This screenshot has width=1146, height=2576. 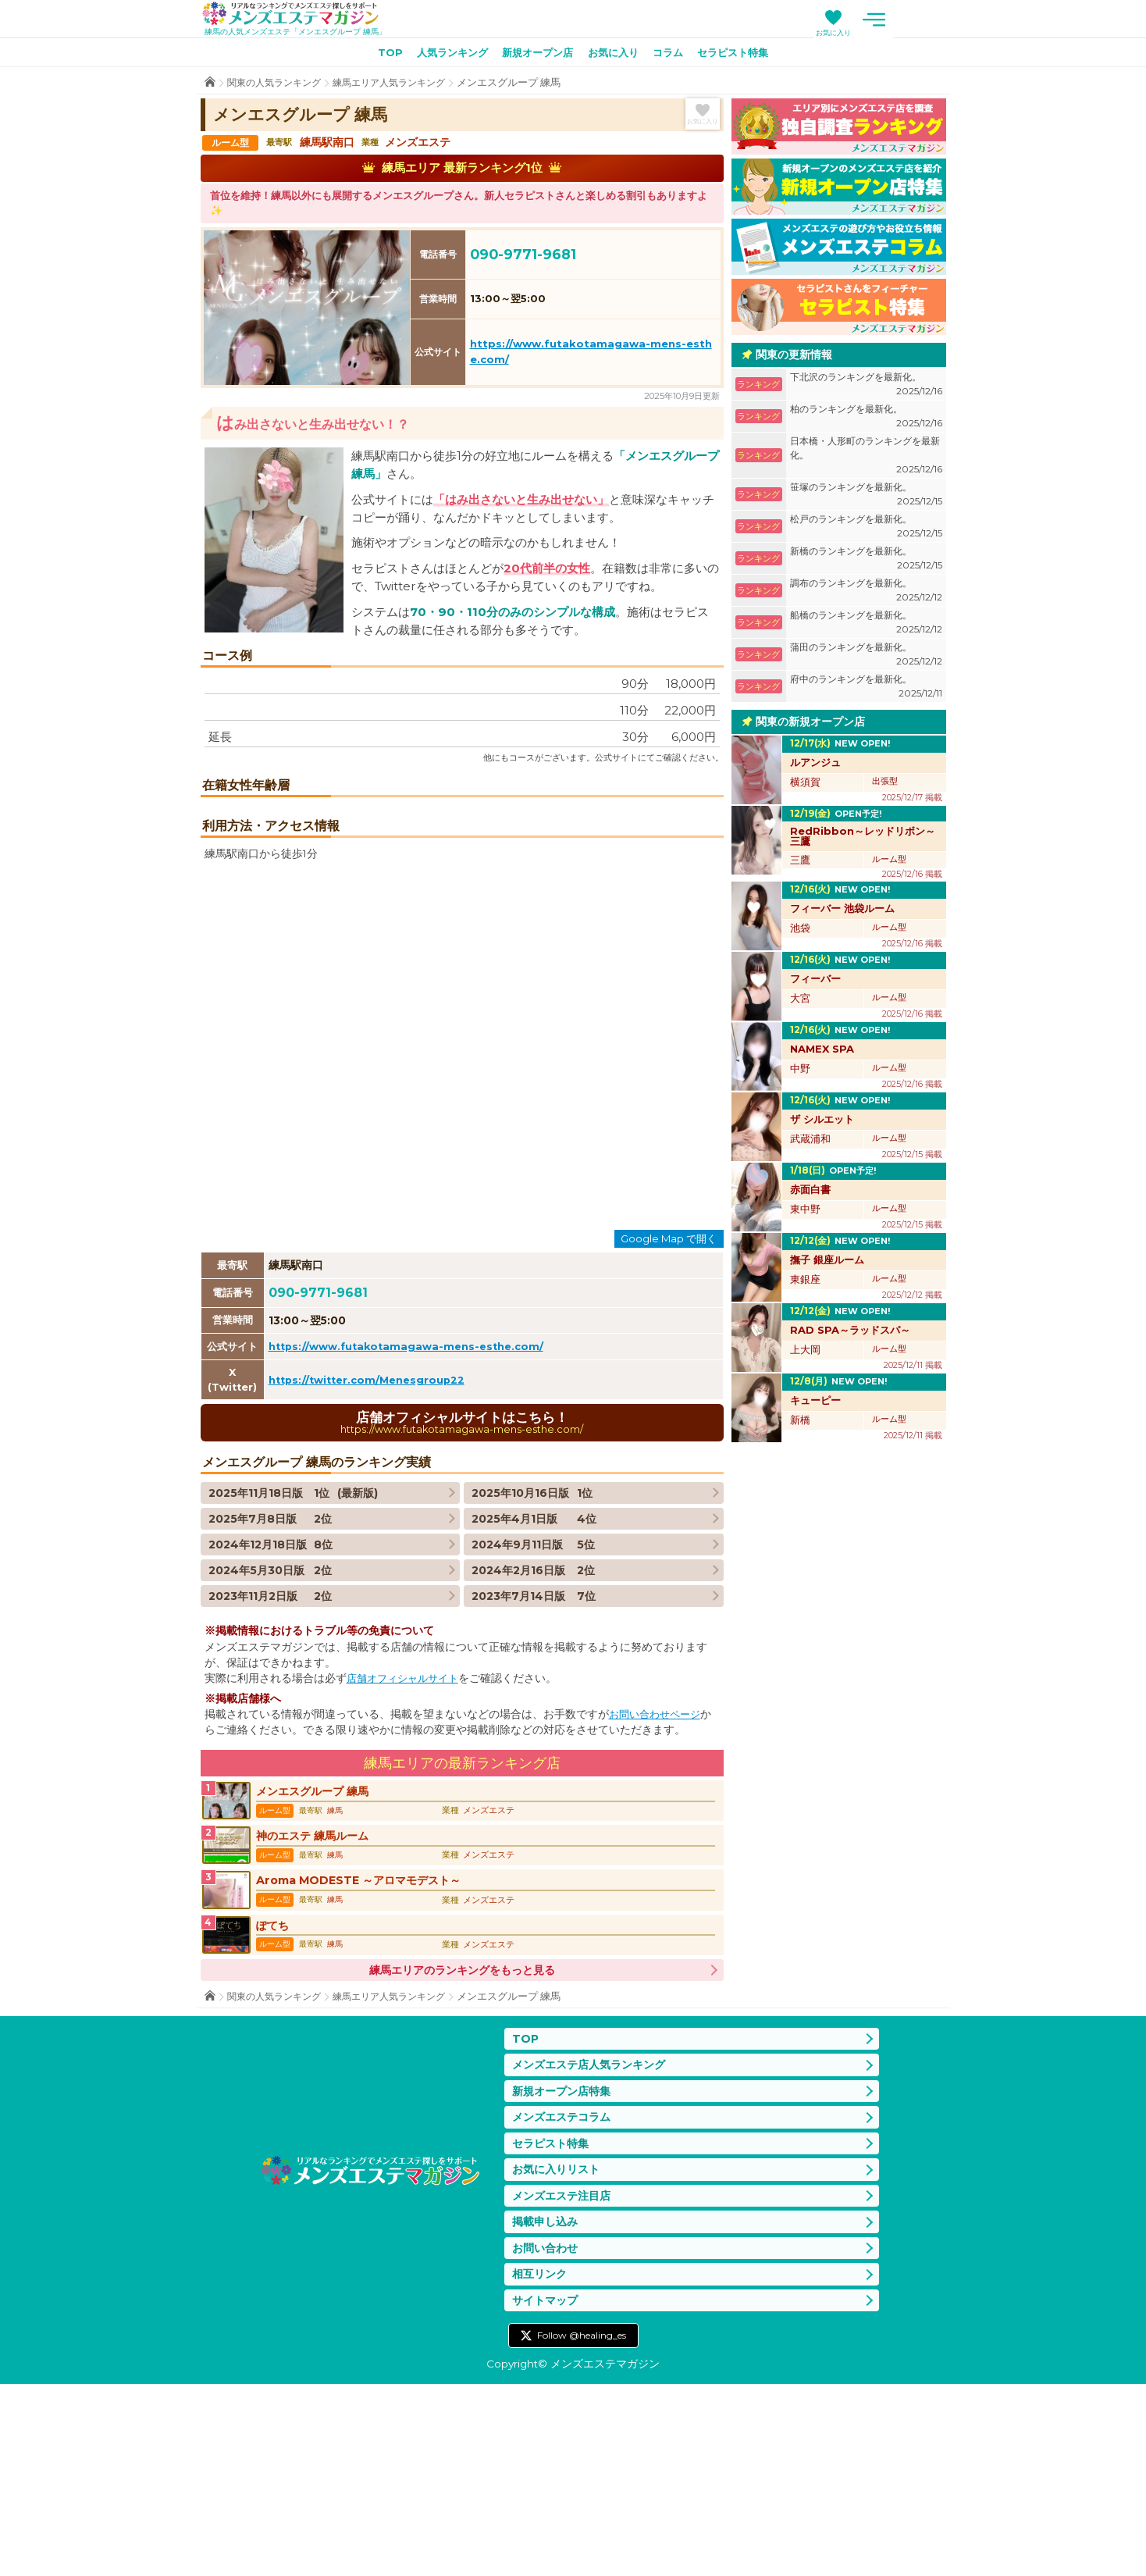 What do you see at coordinates (559, 2353) in the screenshot?
I see `お気に入りリスト` at bounding box center [559, 2353].